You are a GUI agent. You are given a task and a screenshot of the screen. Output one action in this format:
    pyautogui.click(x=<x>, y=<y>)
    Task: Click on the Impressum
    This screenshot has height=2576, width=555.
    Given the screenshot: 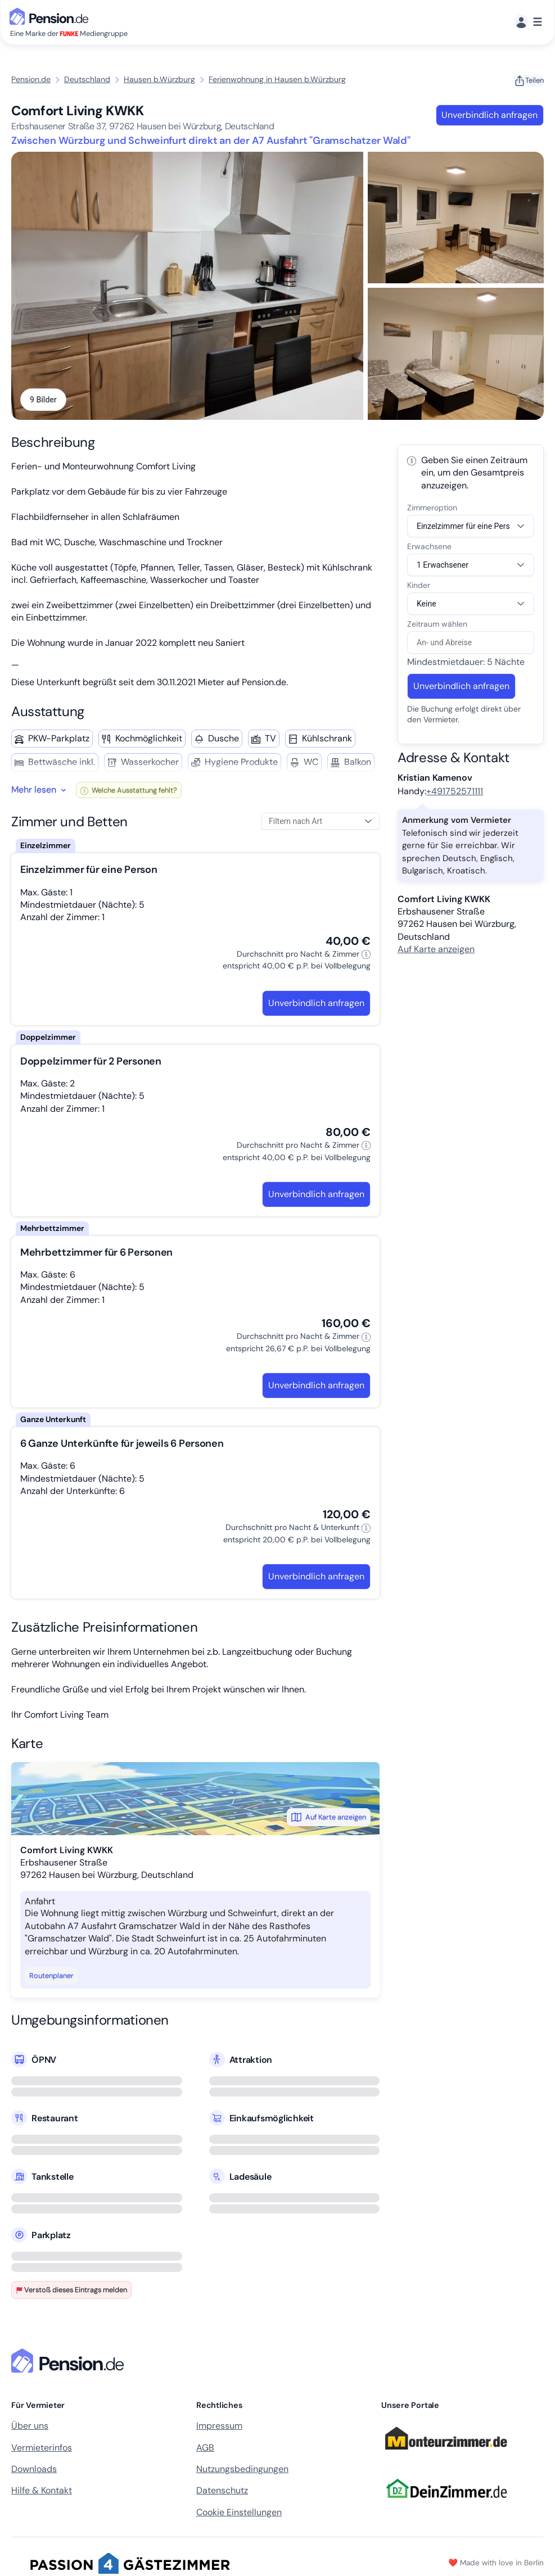 What is the action you would take?
    pyautogui.click(x=219, y=2426)
    